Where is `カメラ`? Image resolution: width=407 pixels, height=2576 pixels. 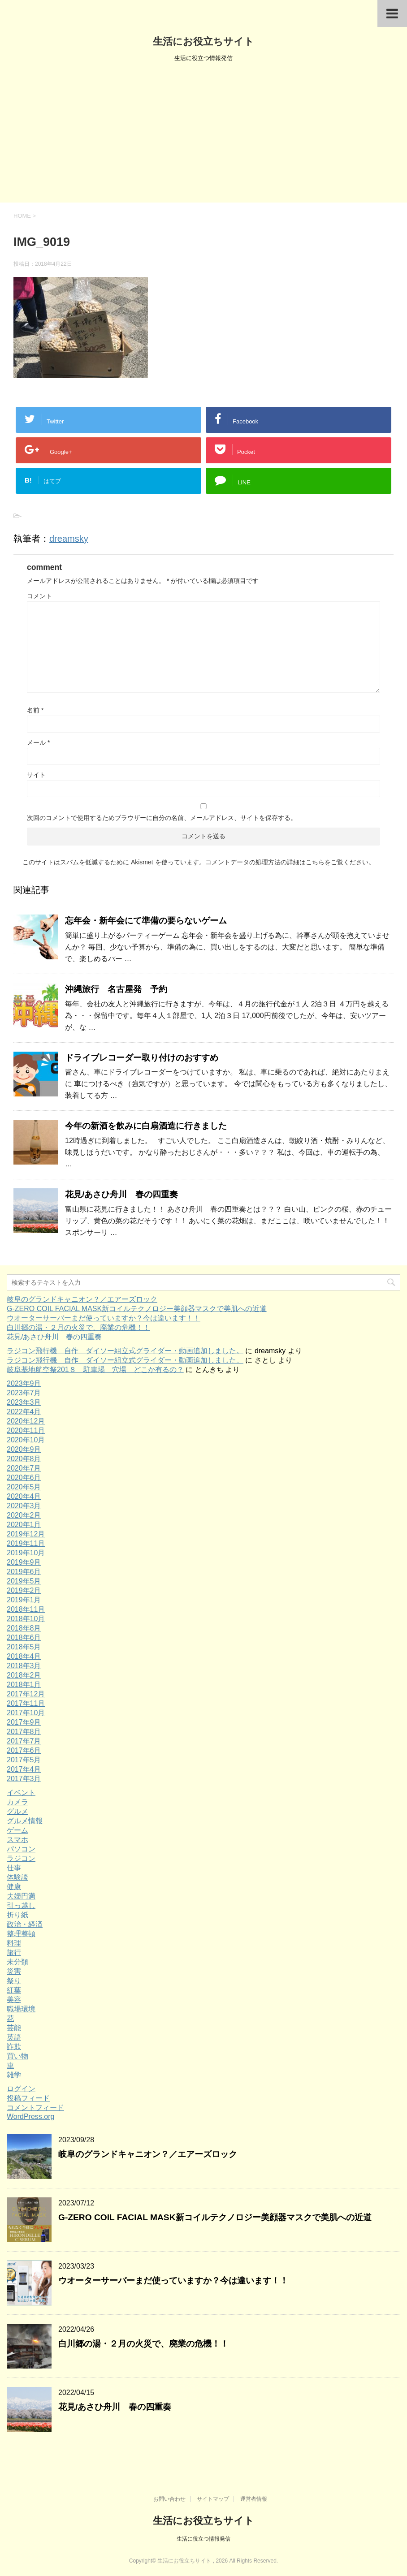 カメラ is located at coordinates (17, 1802).